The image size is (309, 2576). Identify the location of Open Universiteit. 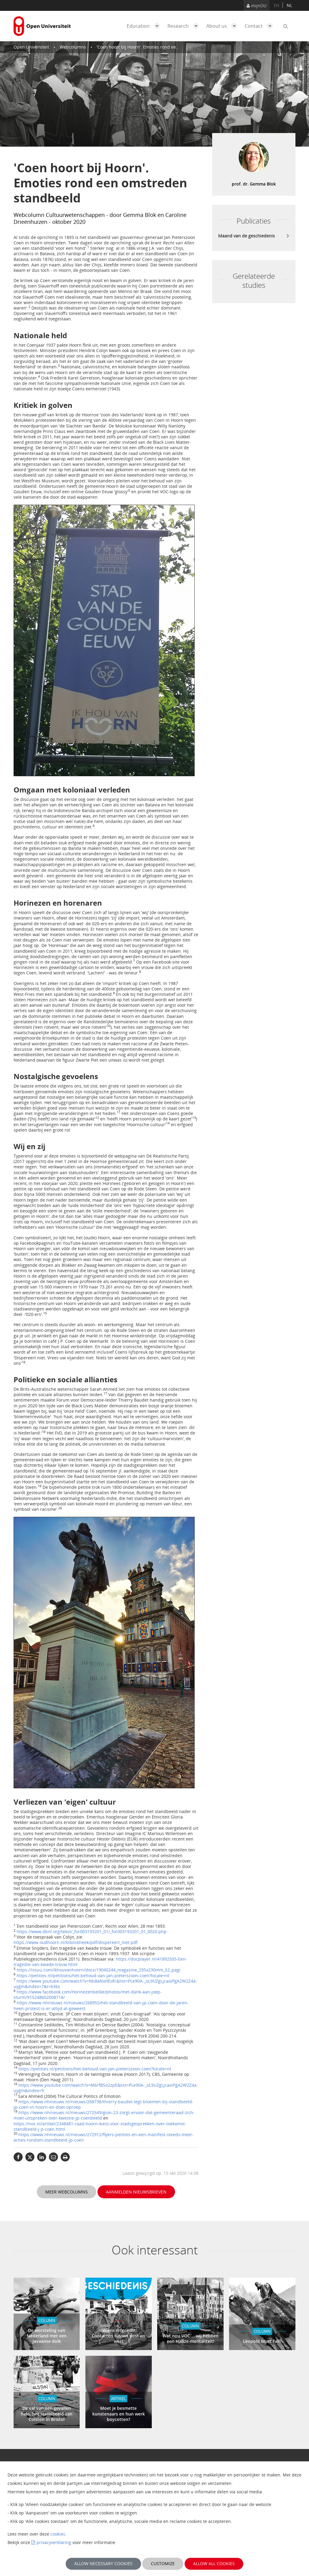
(31, 47).